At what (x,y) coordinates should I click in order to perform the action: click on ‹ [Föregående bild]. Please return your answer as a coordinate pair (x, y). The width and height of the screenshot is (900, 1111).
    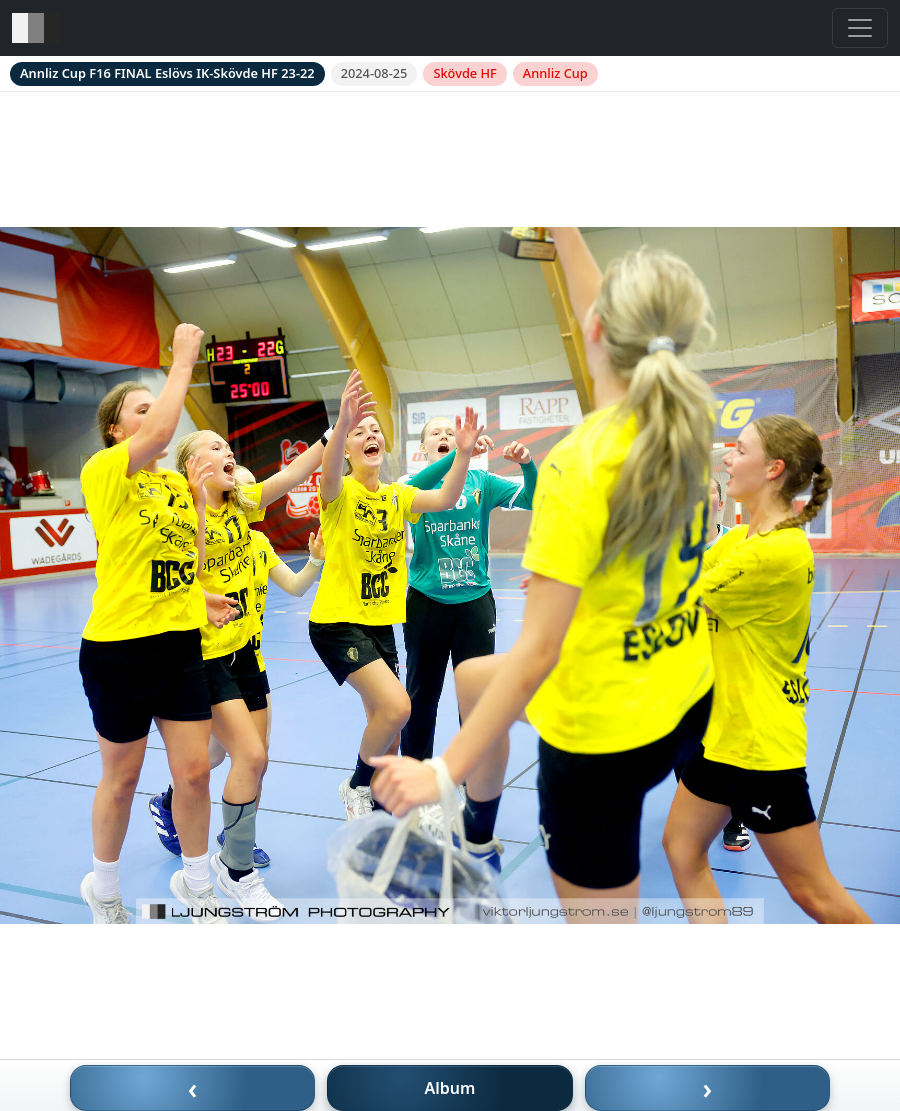
    Looking at the image, I should click on (193, 1088).